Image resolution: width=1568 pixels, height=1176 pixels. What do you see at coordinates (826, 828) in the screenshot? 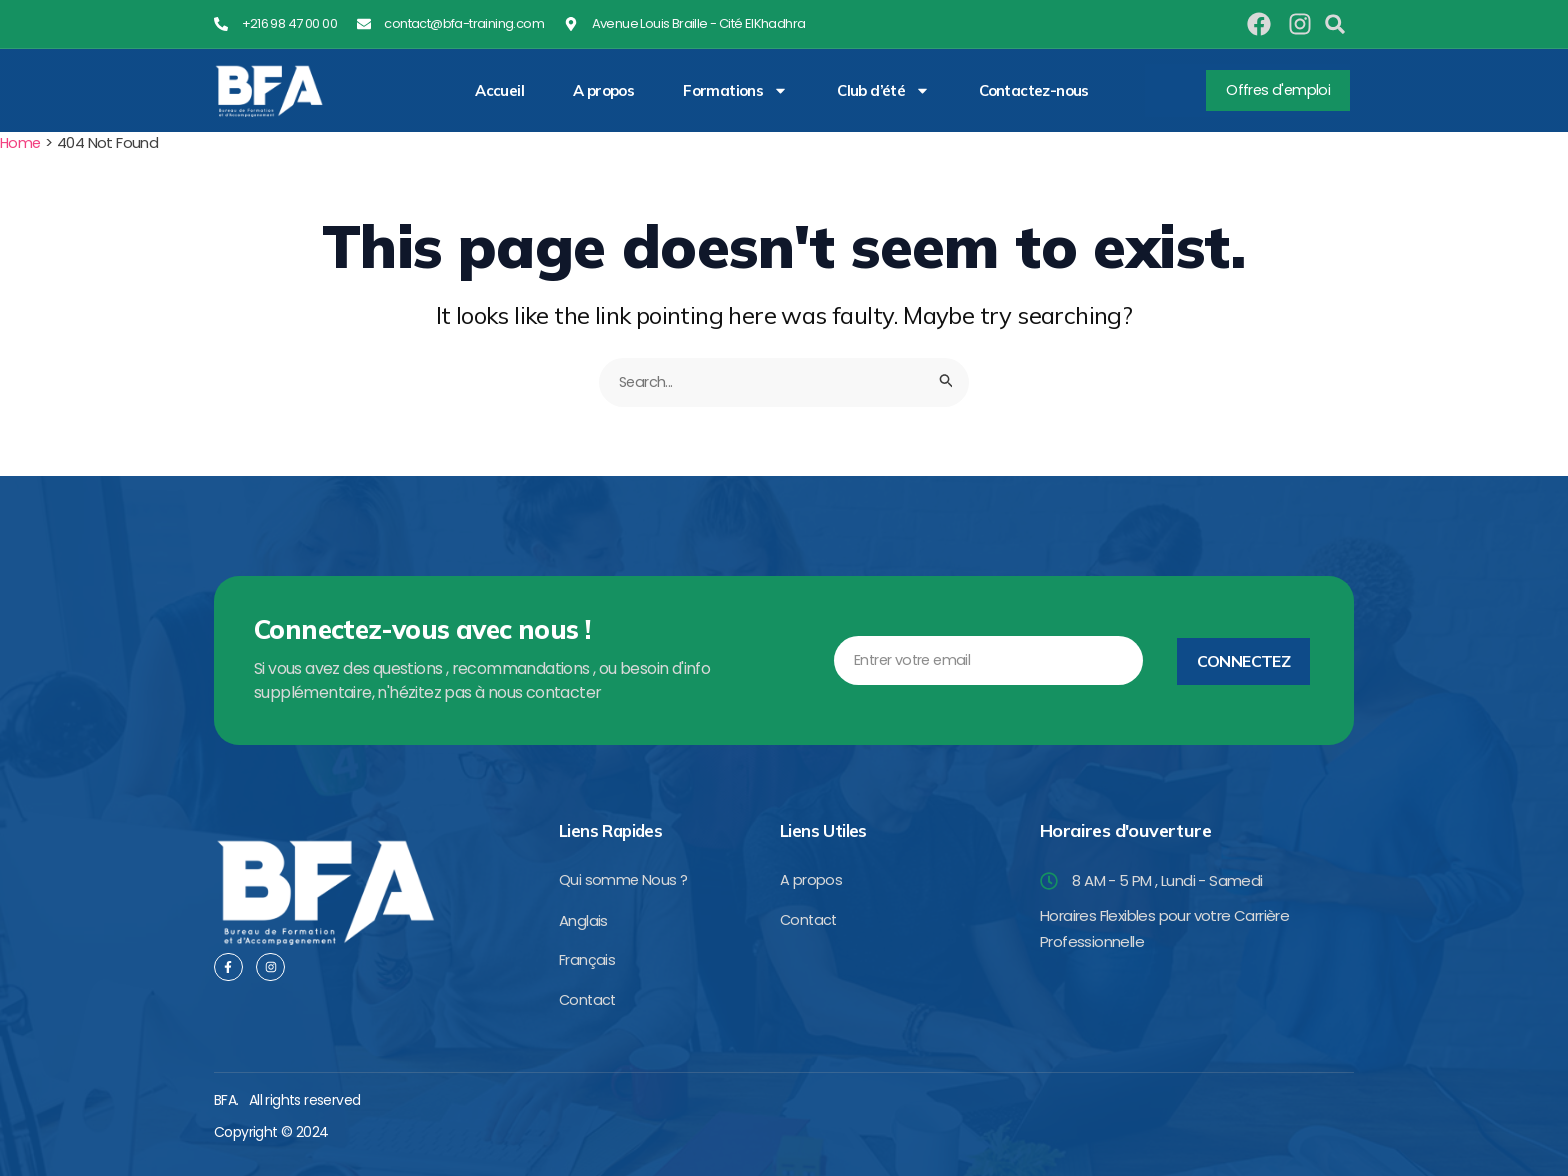
I see `Liens Utiles` at bounding box center [826, 828].